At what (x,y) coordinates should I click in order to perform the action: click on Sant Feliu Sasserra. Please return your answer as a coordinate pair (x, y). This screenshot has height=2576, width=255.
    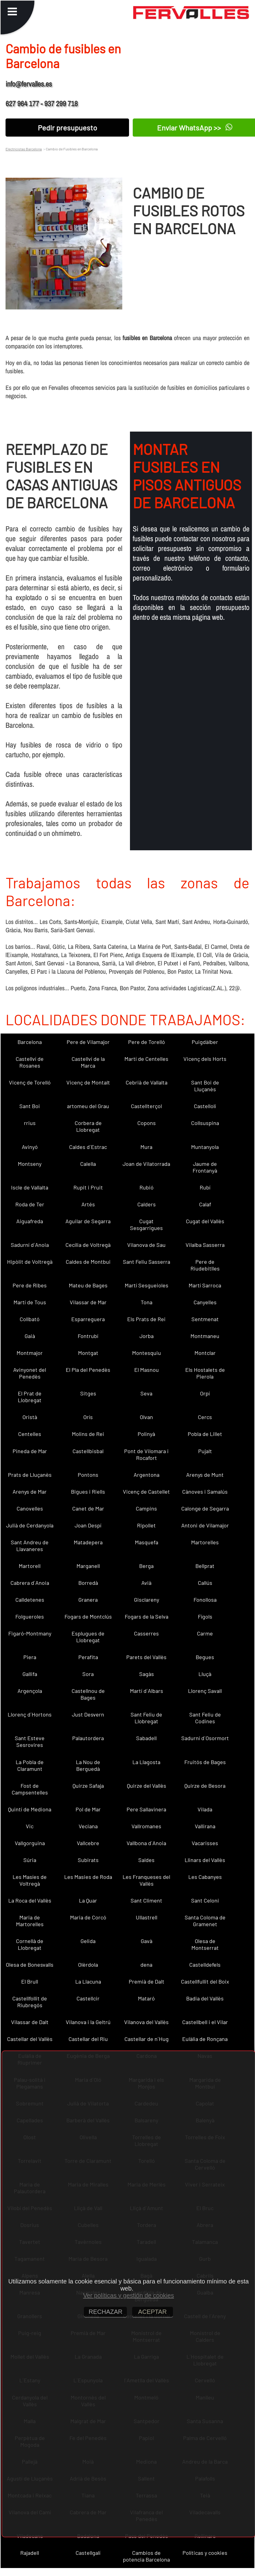
    Looking at the image, I should click on (146, 1261).